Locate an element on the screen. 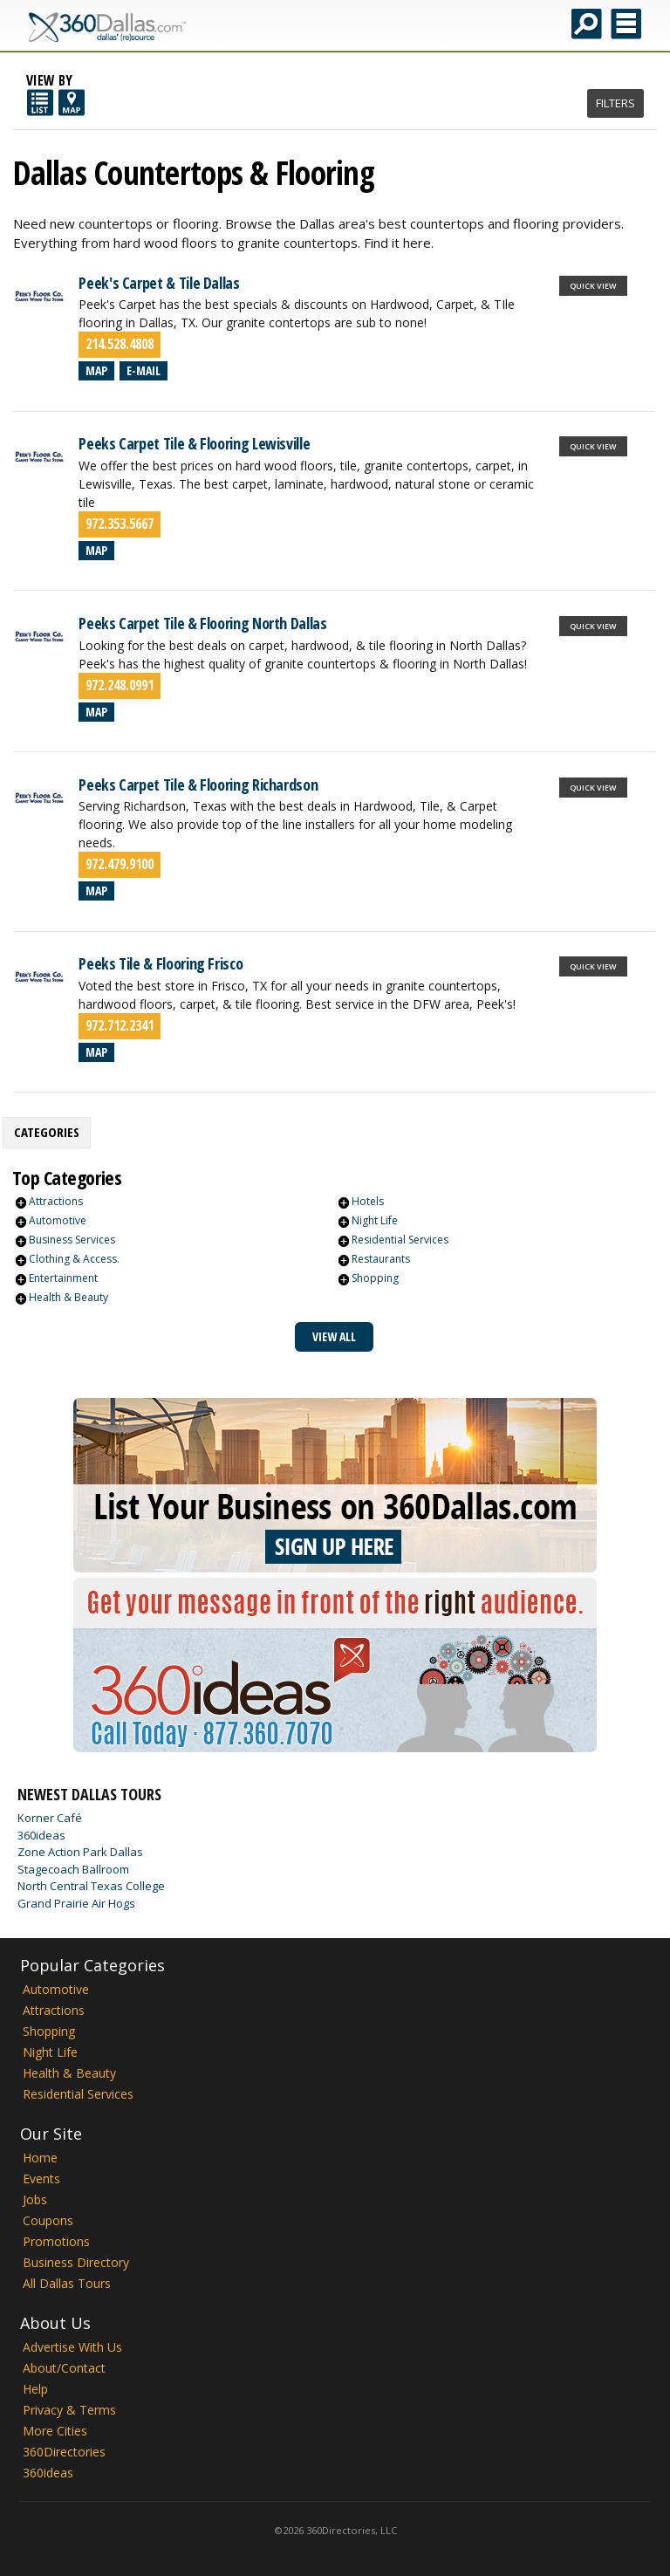 This screenshot has width=670, height=2576. Zone Action Park Dallas is located at coordinates (80, 1852).